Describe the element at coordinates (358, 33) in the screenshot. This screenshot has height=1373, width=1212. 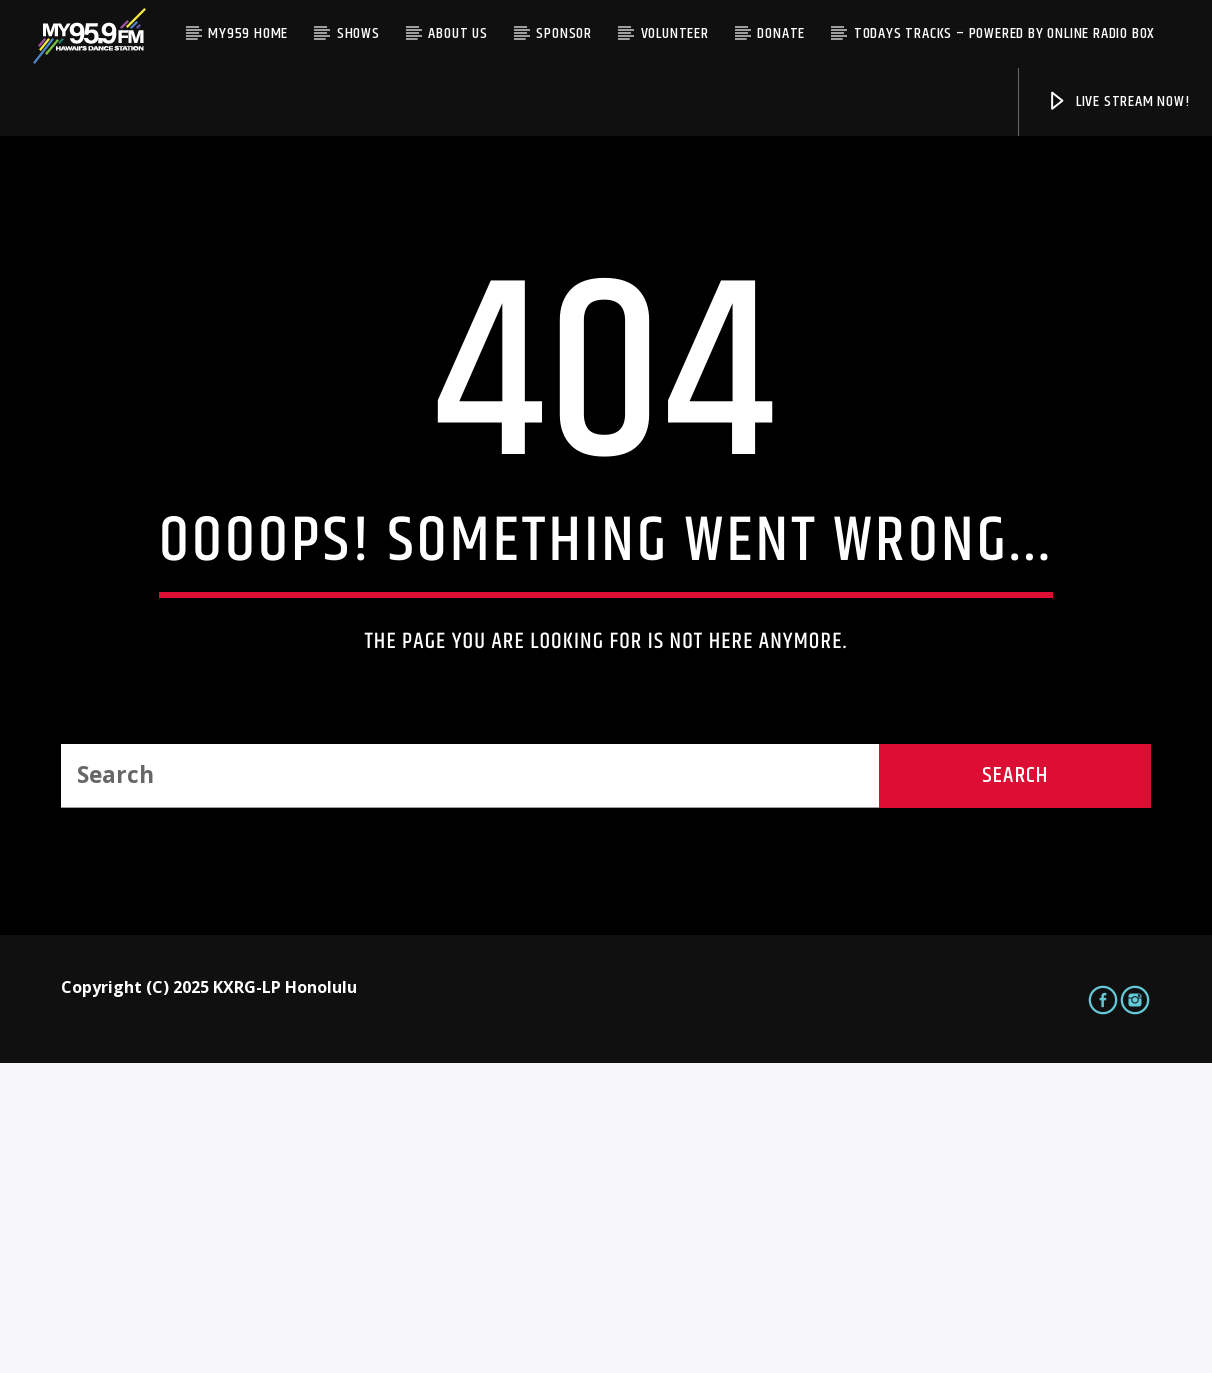
I see `Shows` at that location.